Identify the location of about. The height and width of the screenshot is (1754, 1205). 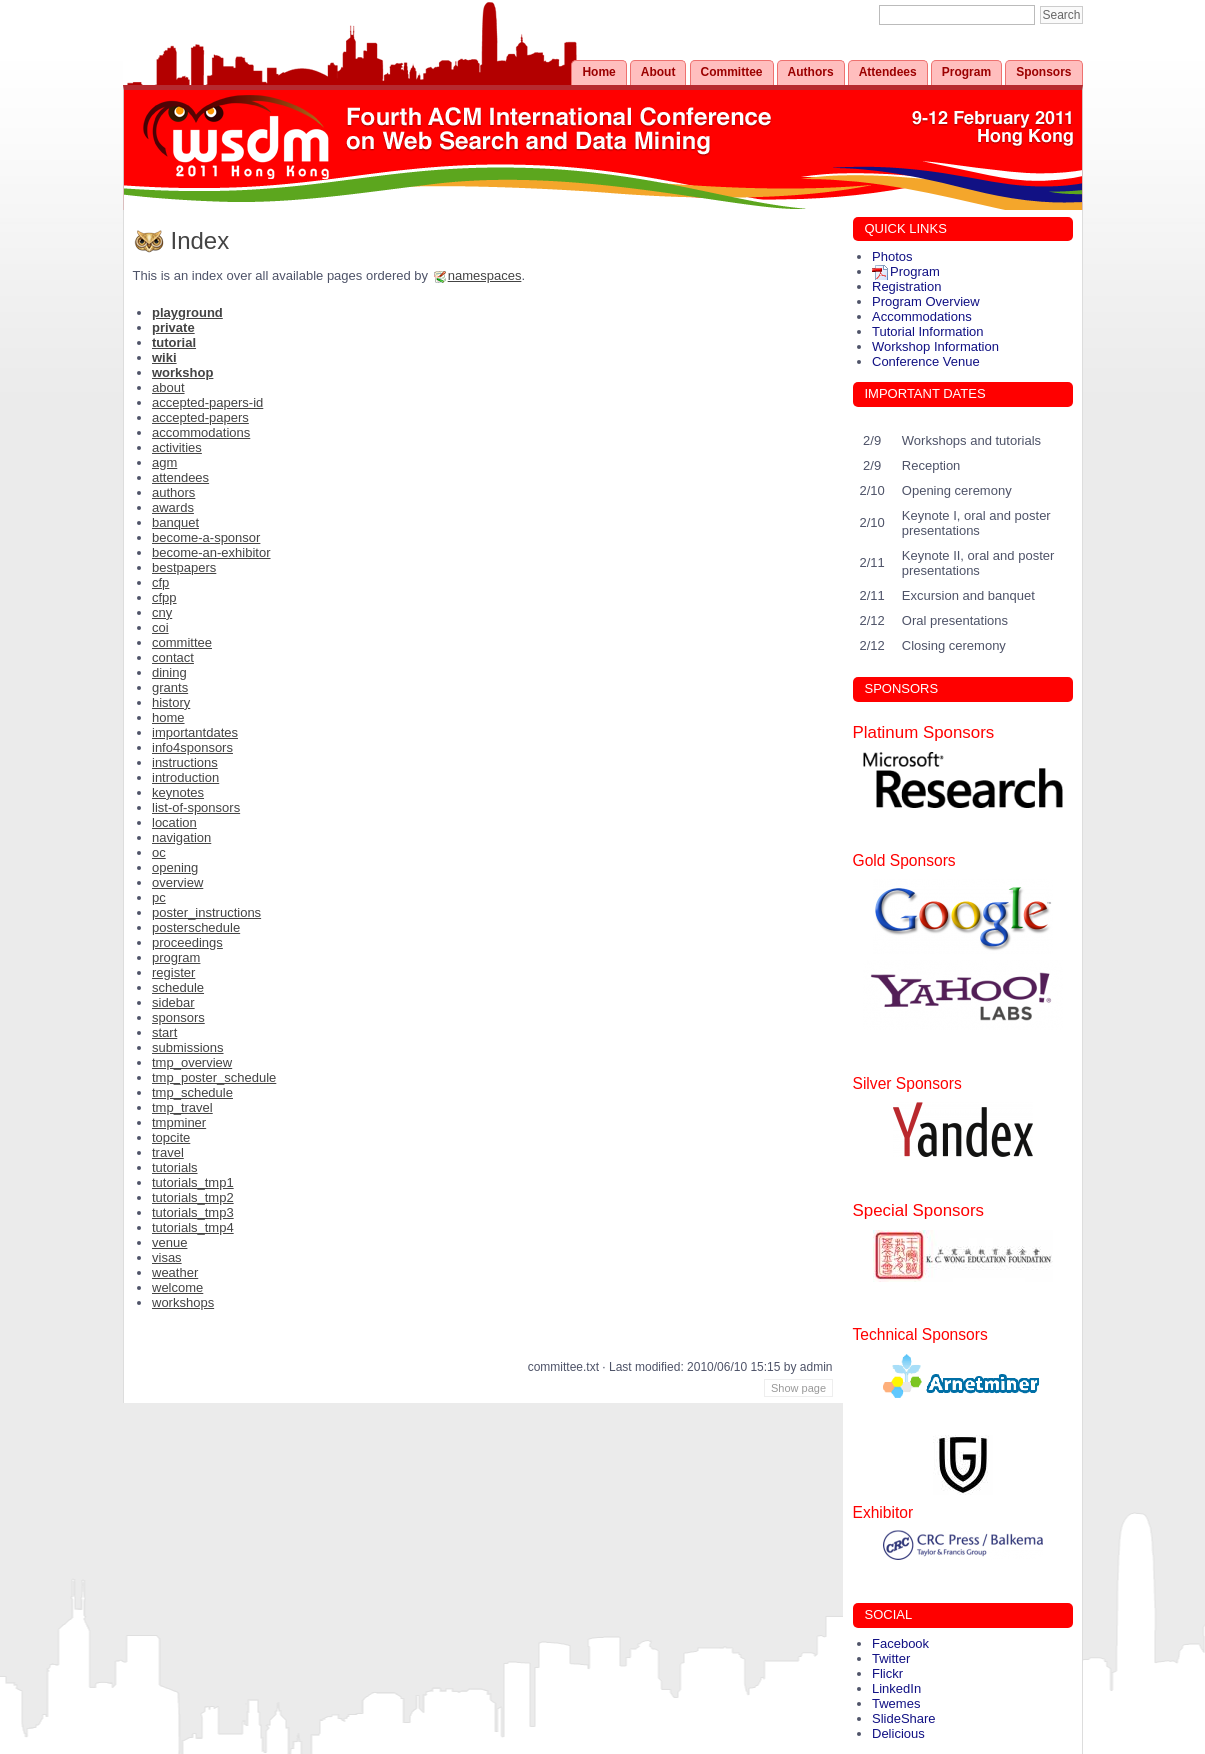
(168, 387).